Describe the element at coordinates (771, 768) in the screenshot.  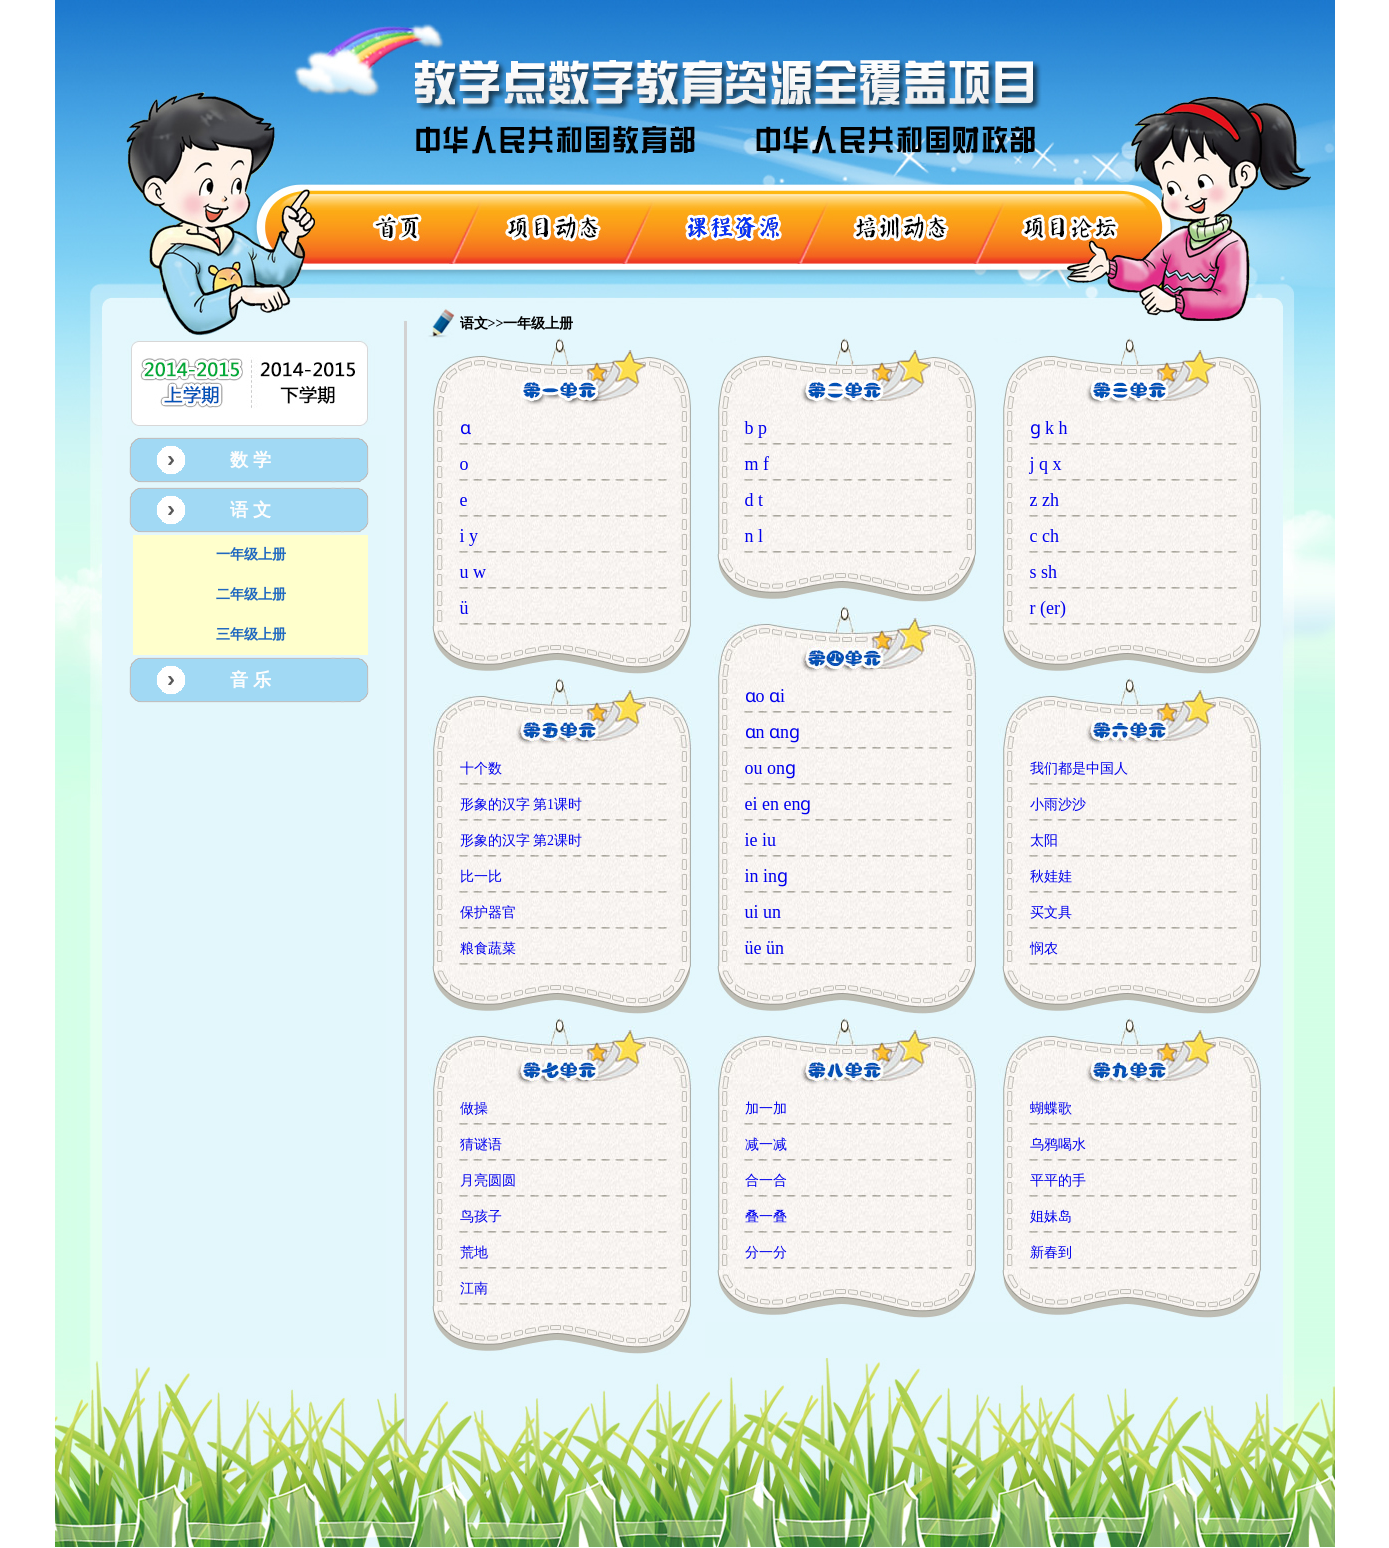
I see `ou onɡ` at that location.